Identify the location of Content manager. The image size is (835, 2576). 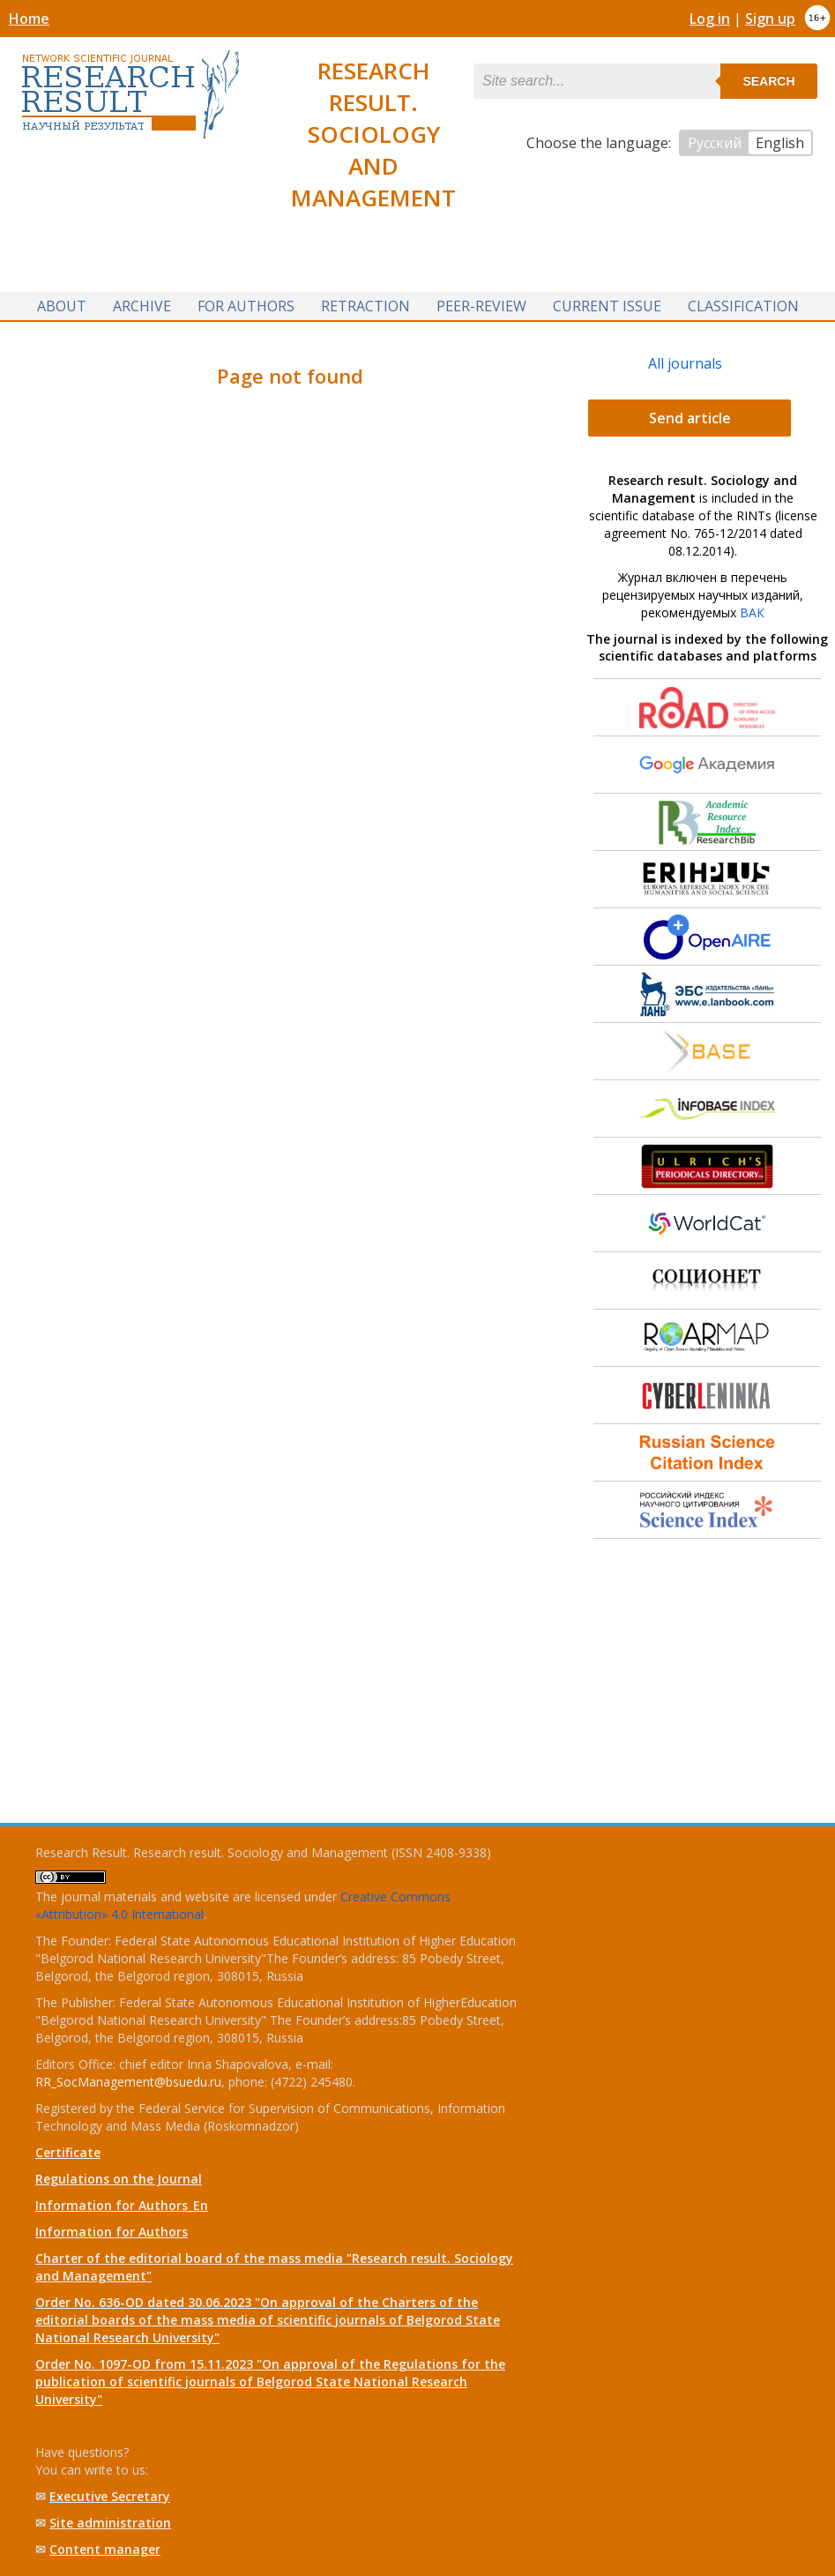
(104, 2549).